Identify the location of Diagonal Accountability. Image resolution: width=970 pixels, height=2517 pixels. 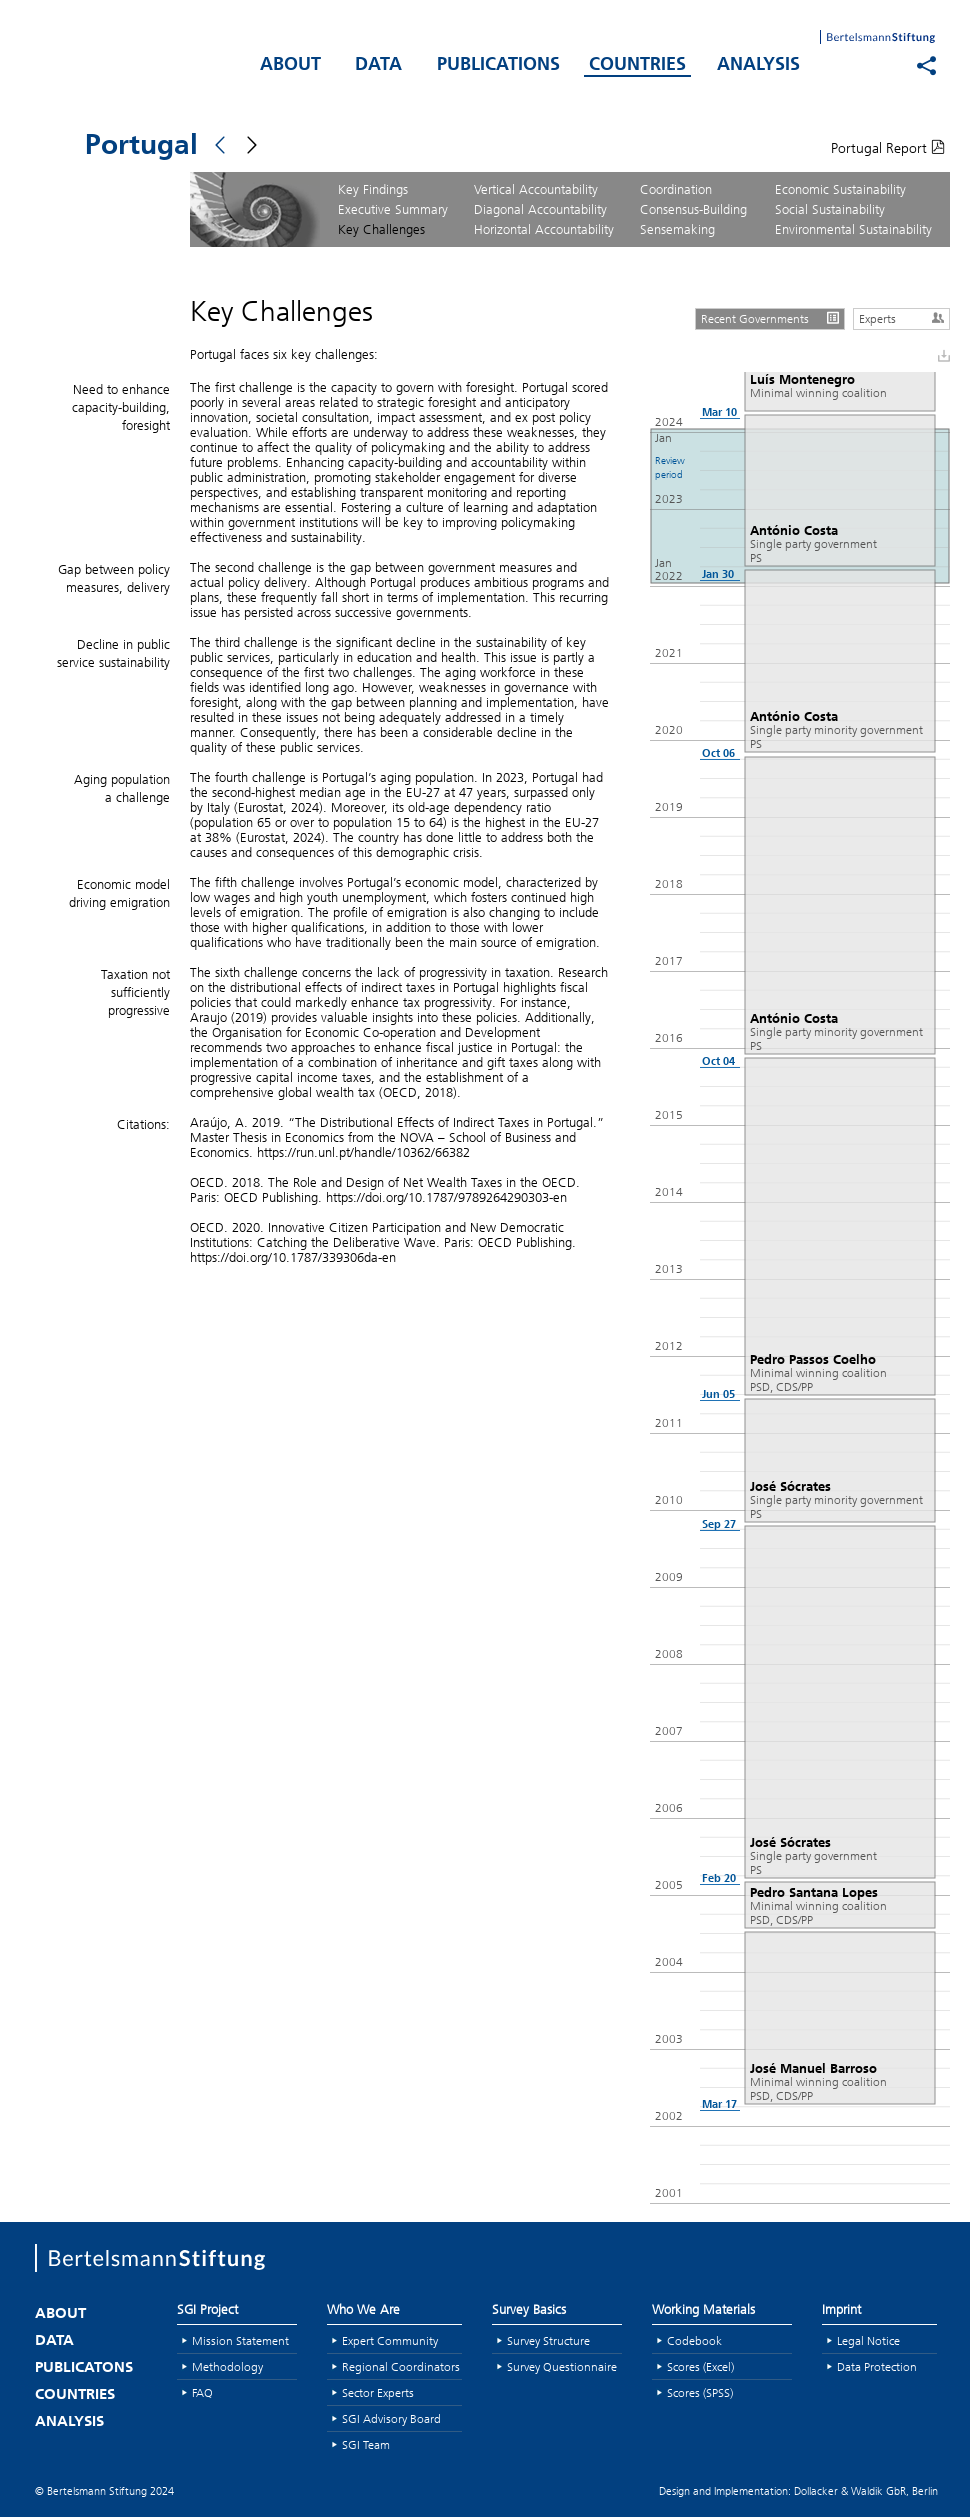
(540, 209).